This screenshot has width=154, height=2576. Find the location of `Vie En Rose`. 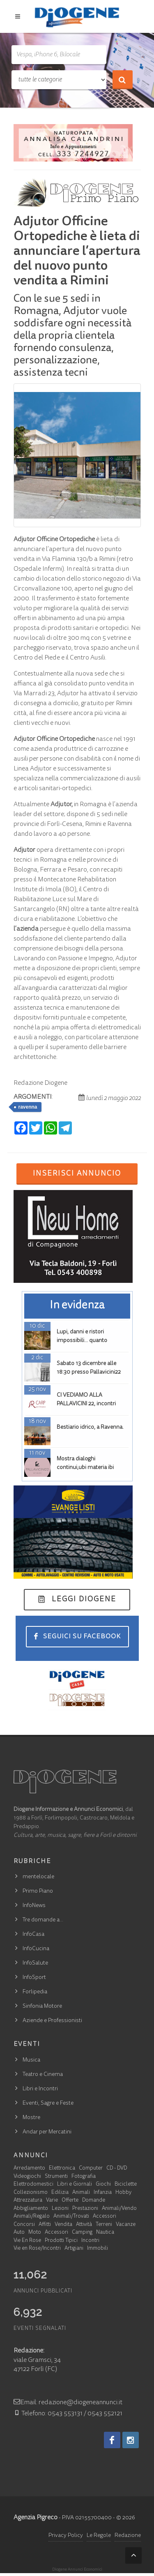

Vie En Rose is located at coordinates (27, 2241).